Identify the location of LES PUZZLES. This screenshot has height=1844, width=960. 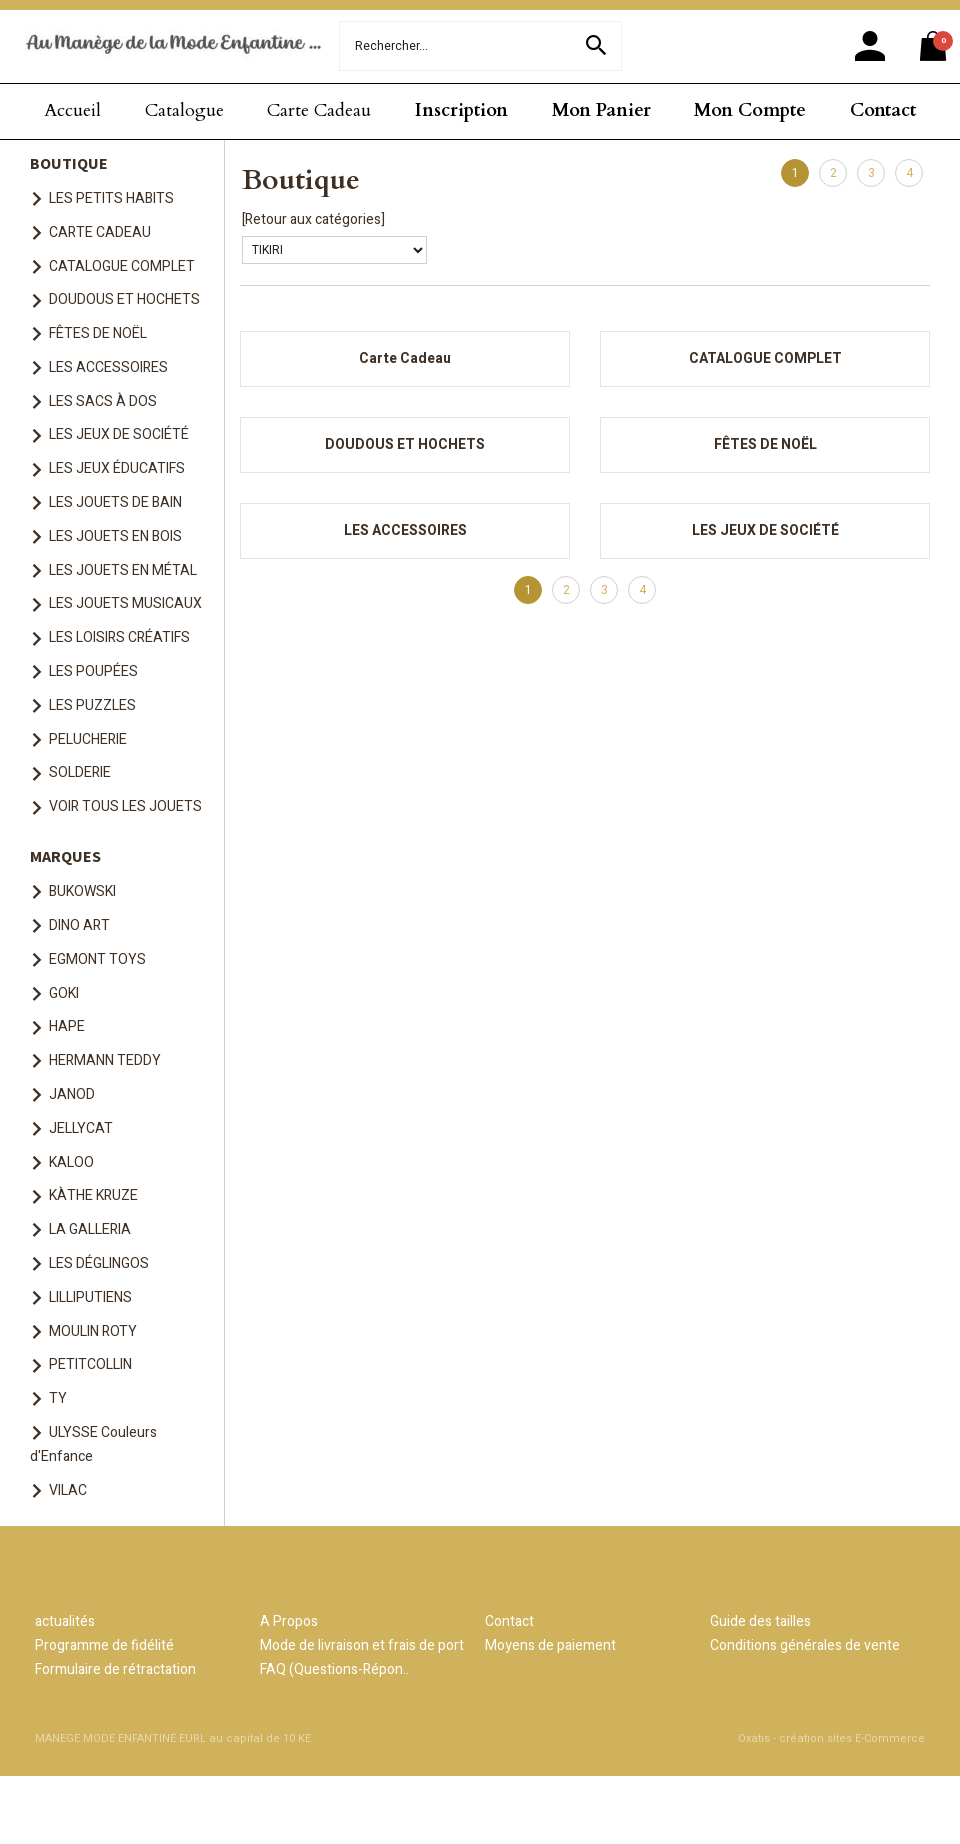
(92, 705).